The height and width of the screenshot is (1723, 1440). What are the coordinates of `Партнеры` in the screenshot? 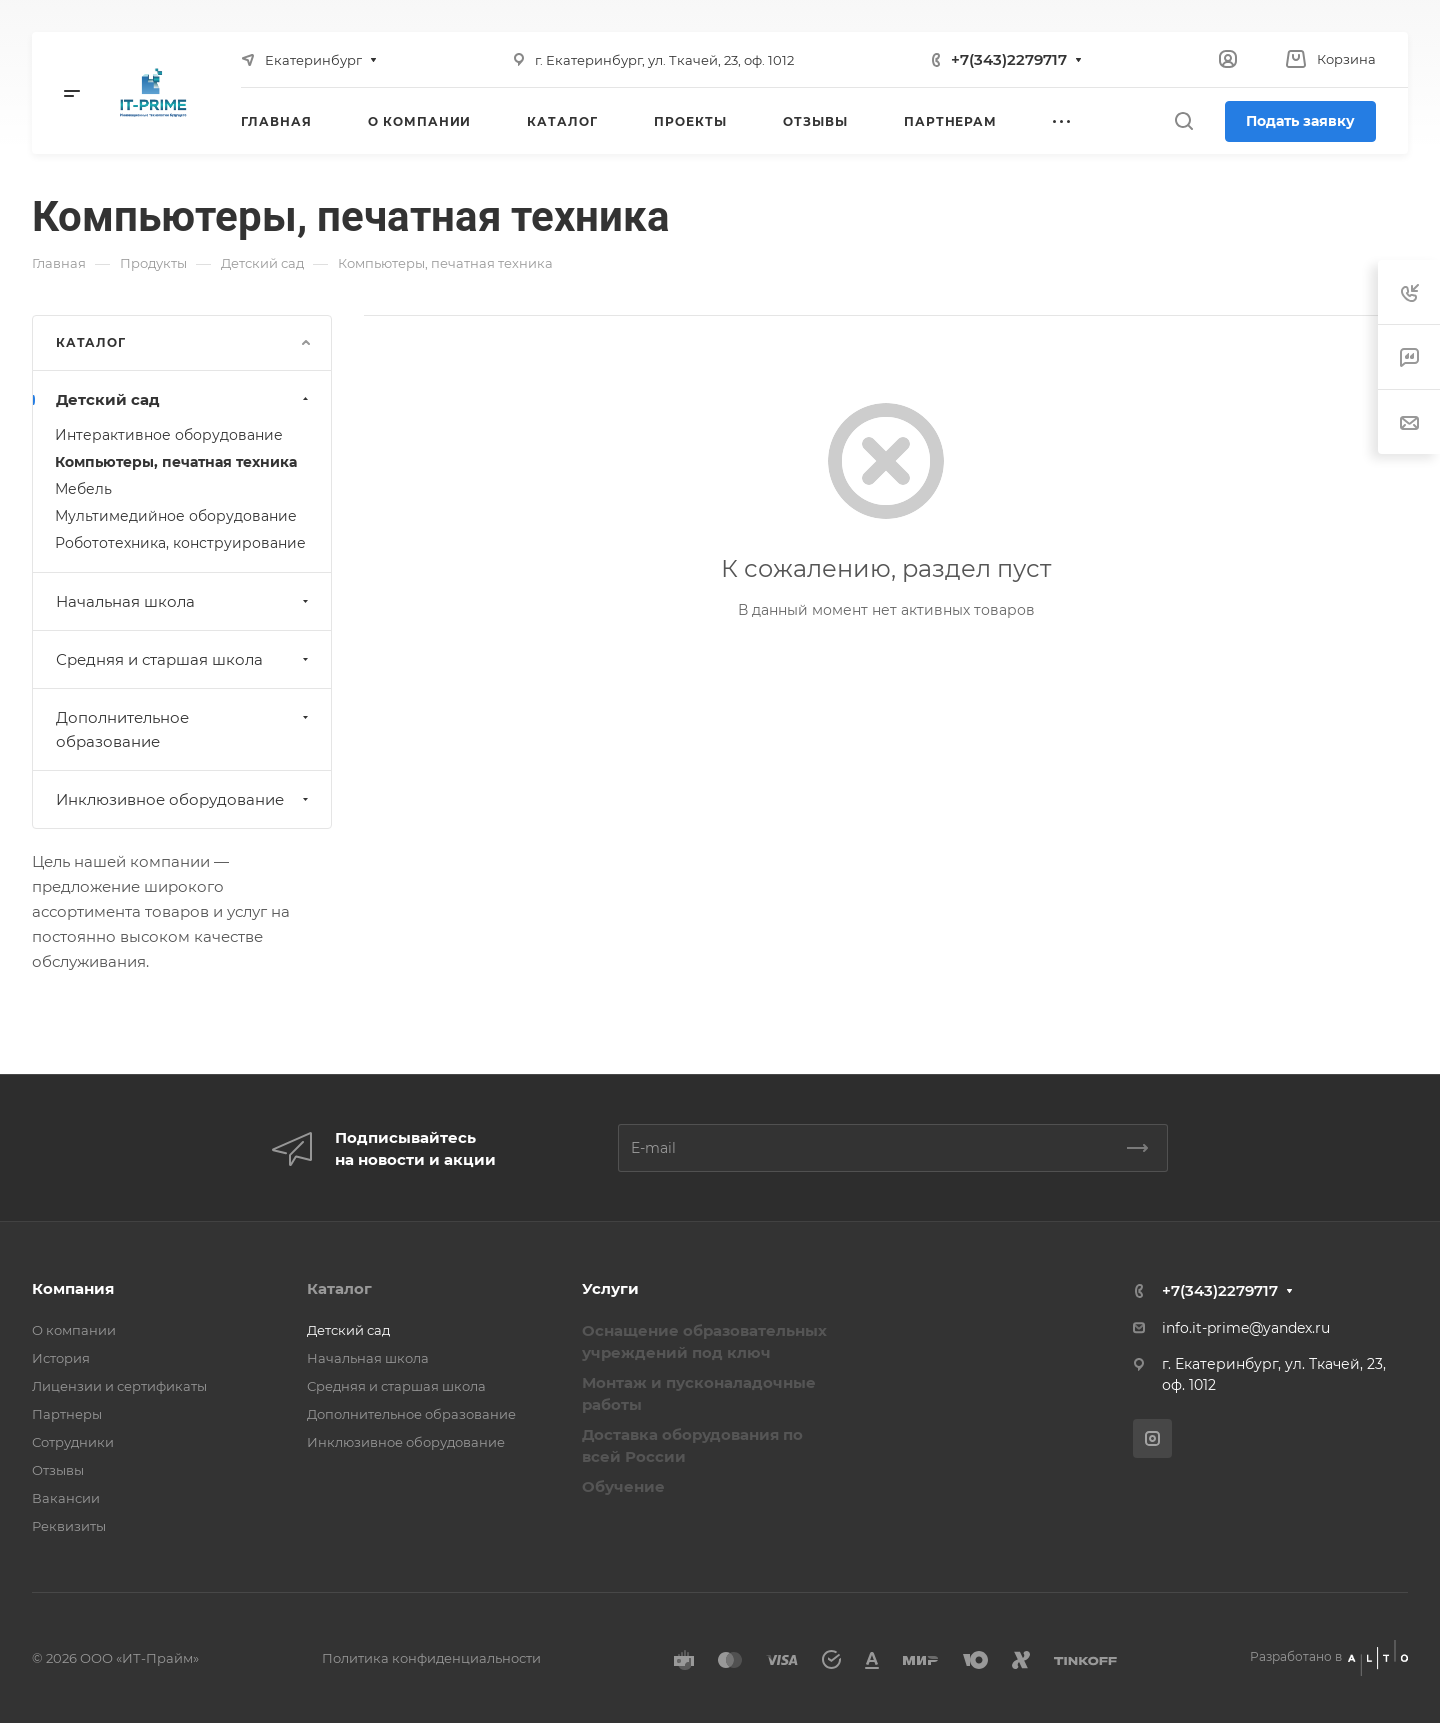 It's located at (67, 1414).